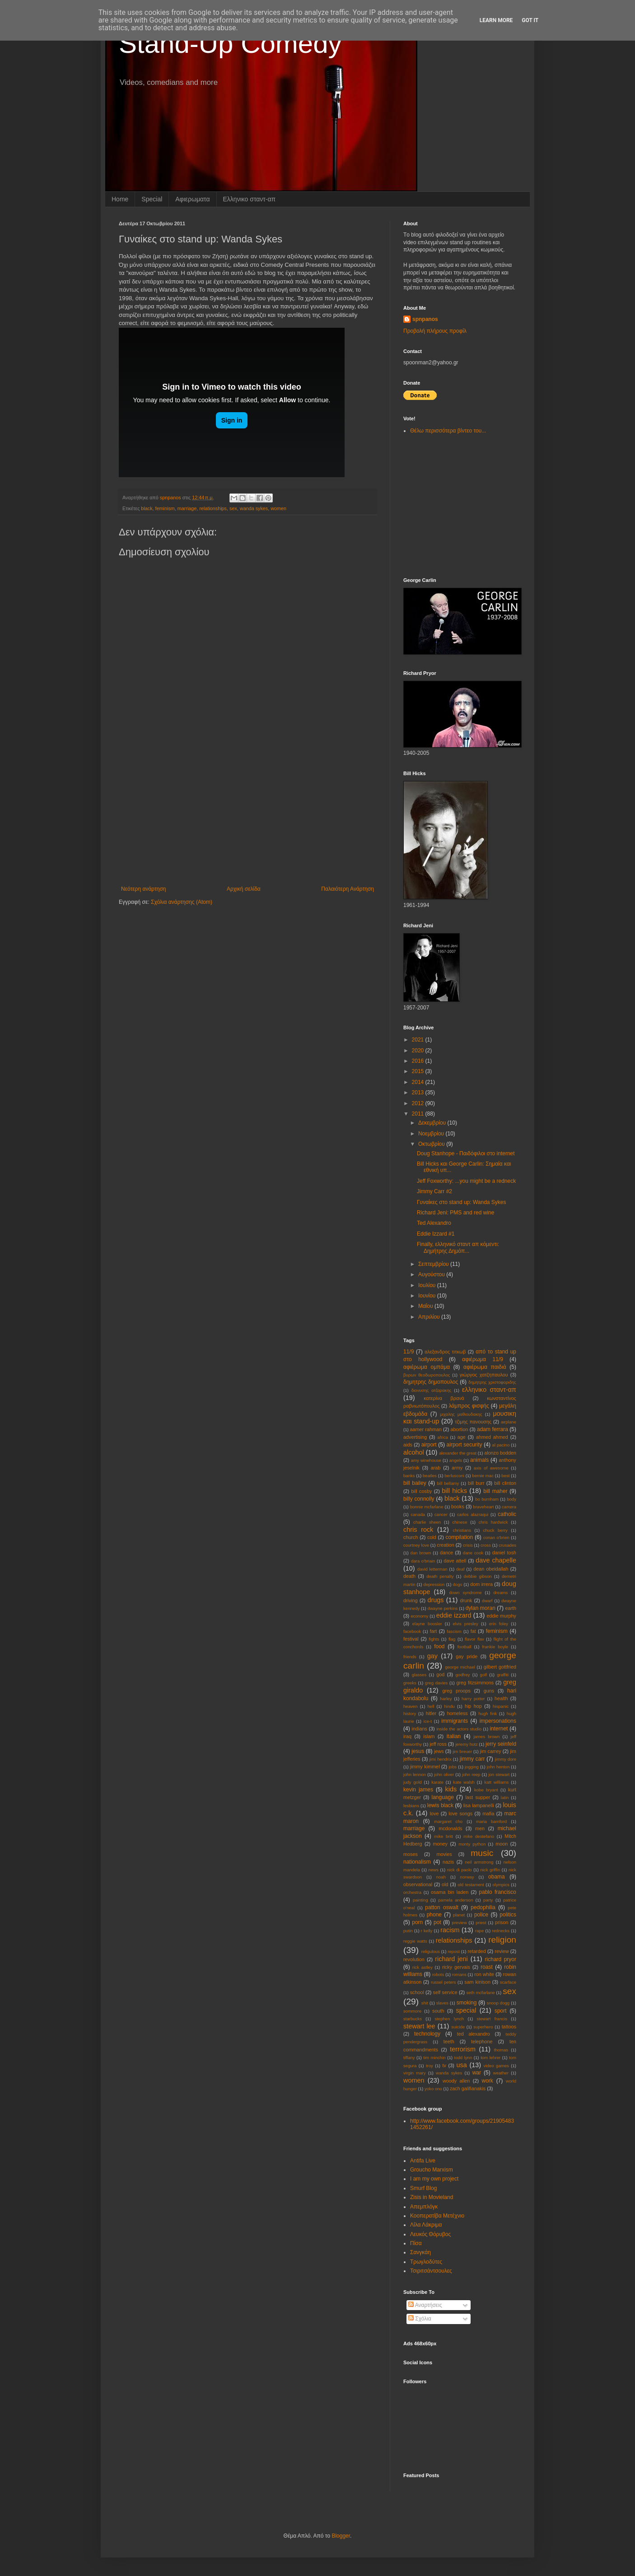 This screenshot has width=635, height=2576. I want to click on internet, so click(499, 1728).